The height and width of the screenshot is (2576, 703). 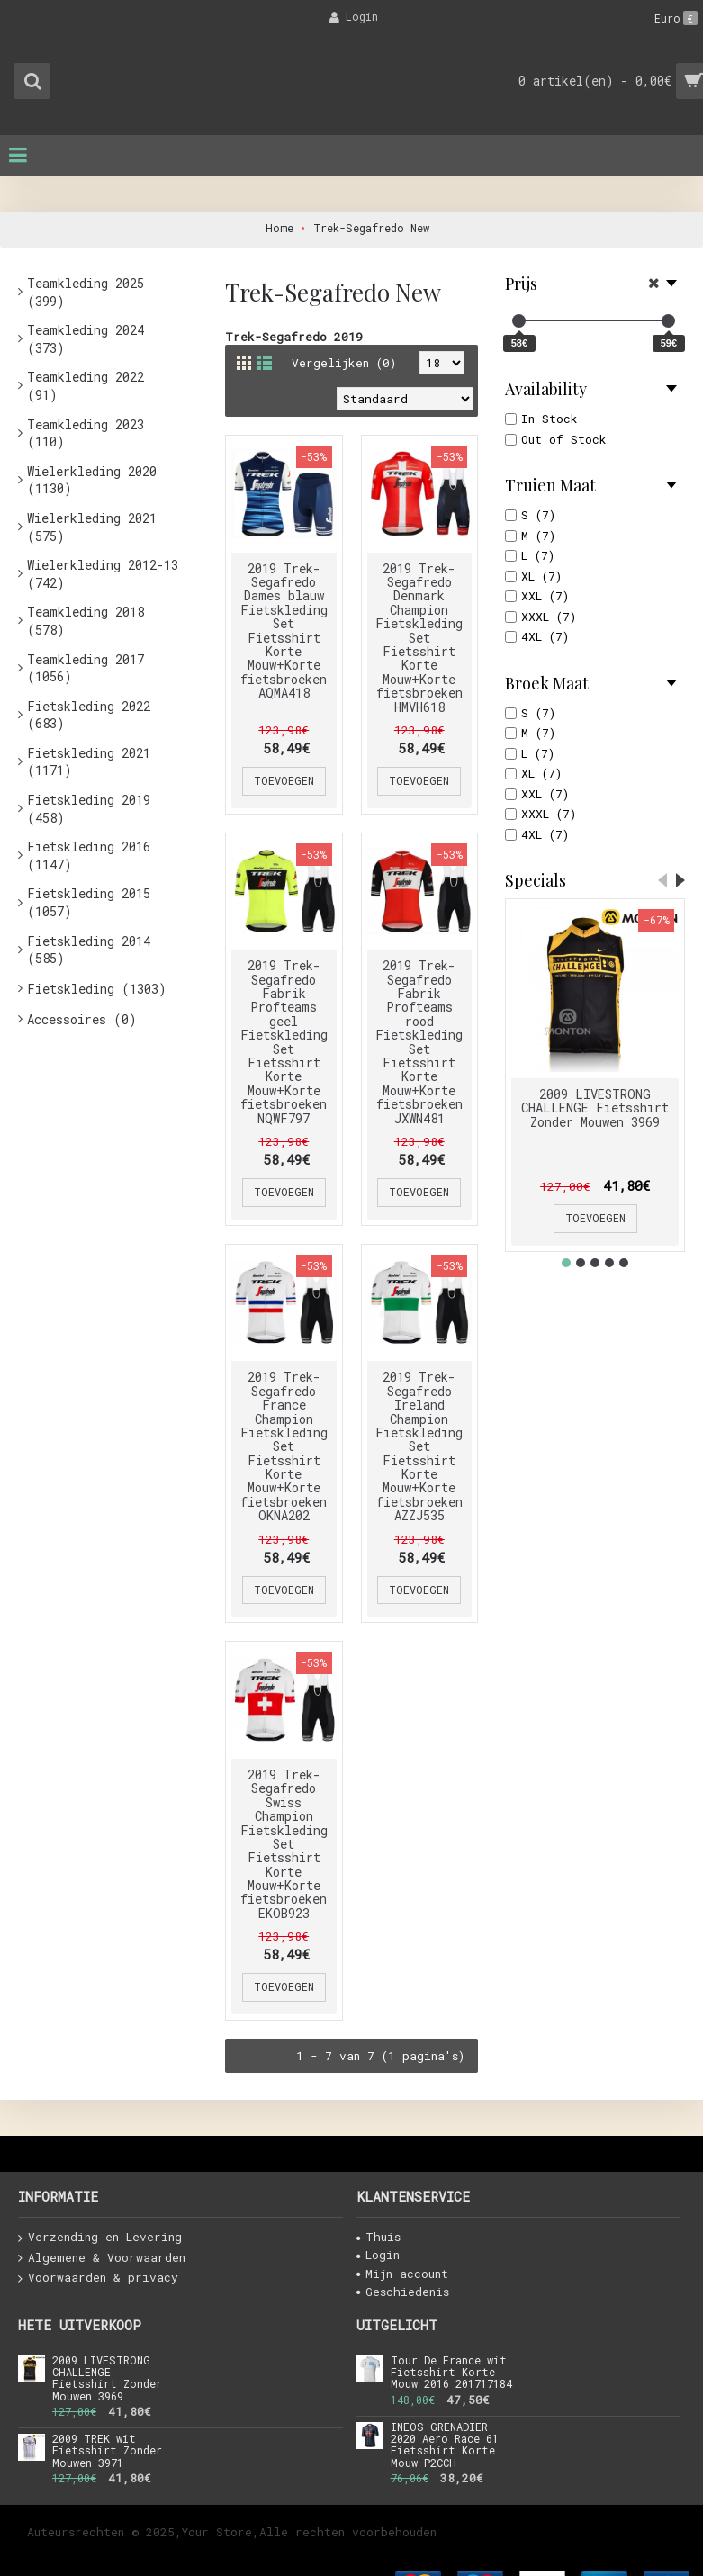 What do you see at coordinates (284, 1446) in the screenshot?
I see `2019 Trek-Segafredo France Champion Fietskleding Set Fietsshirt Korte Mouw+Korte fietsbroeken OKNA202` at bounding box center [284, 1446].